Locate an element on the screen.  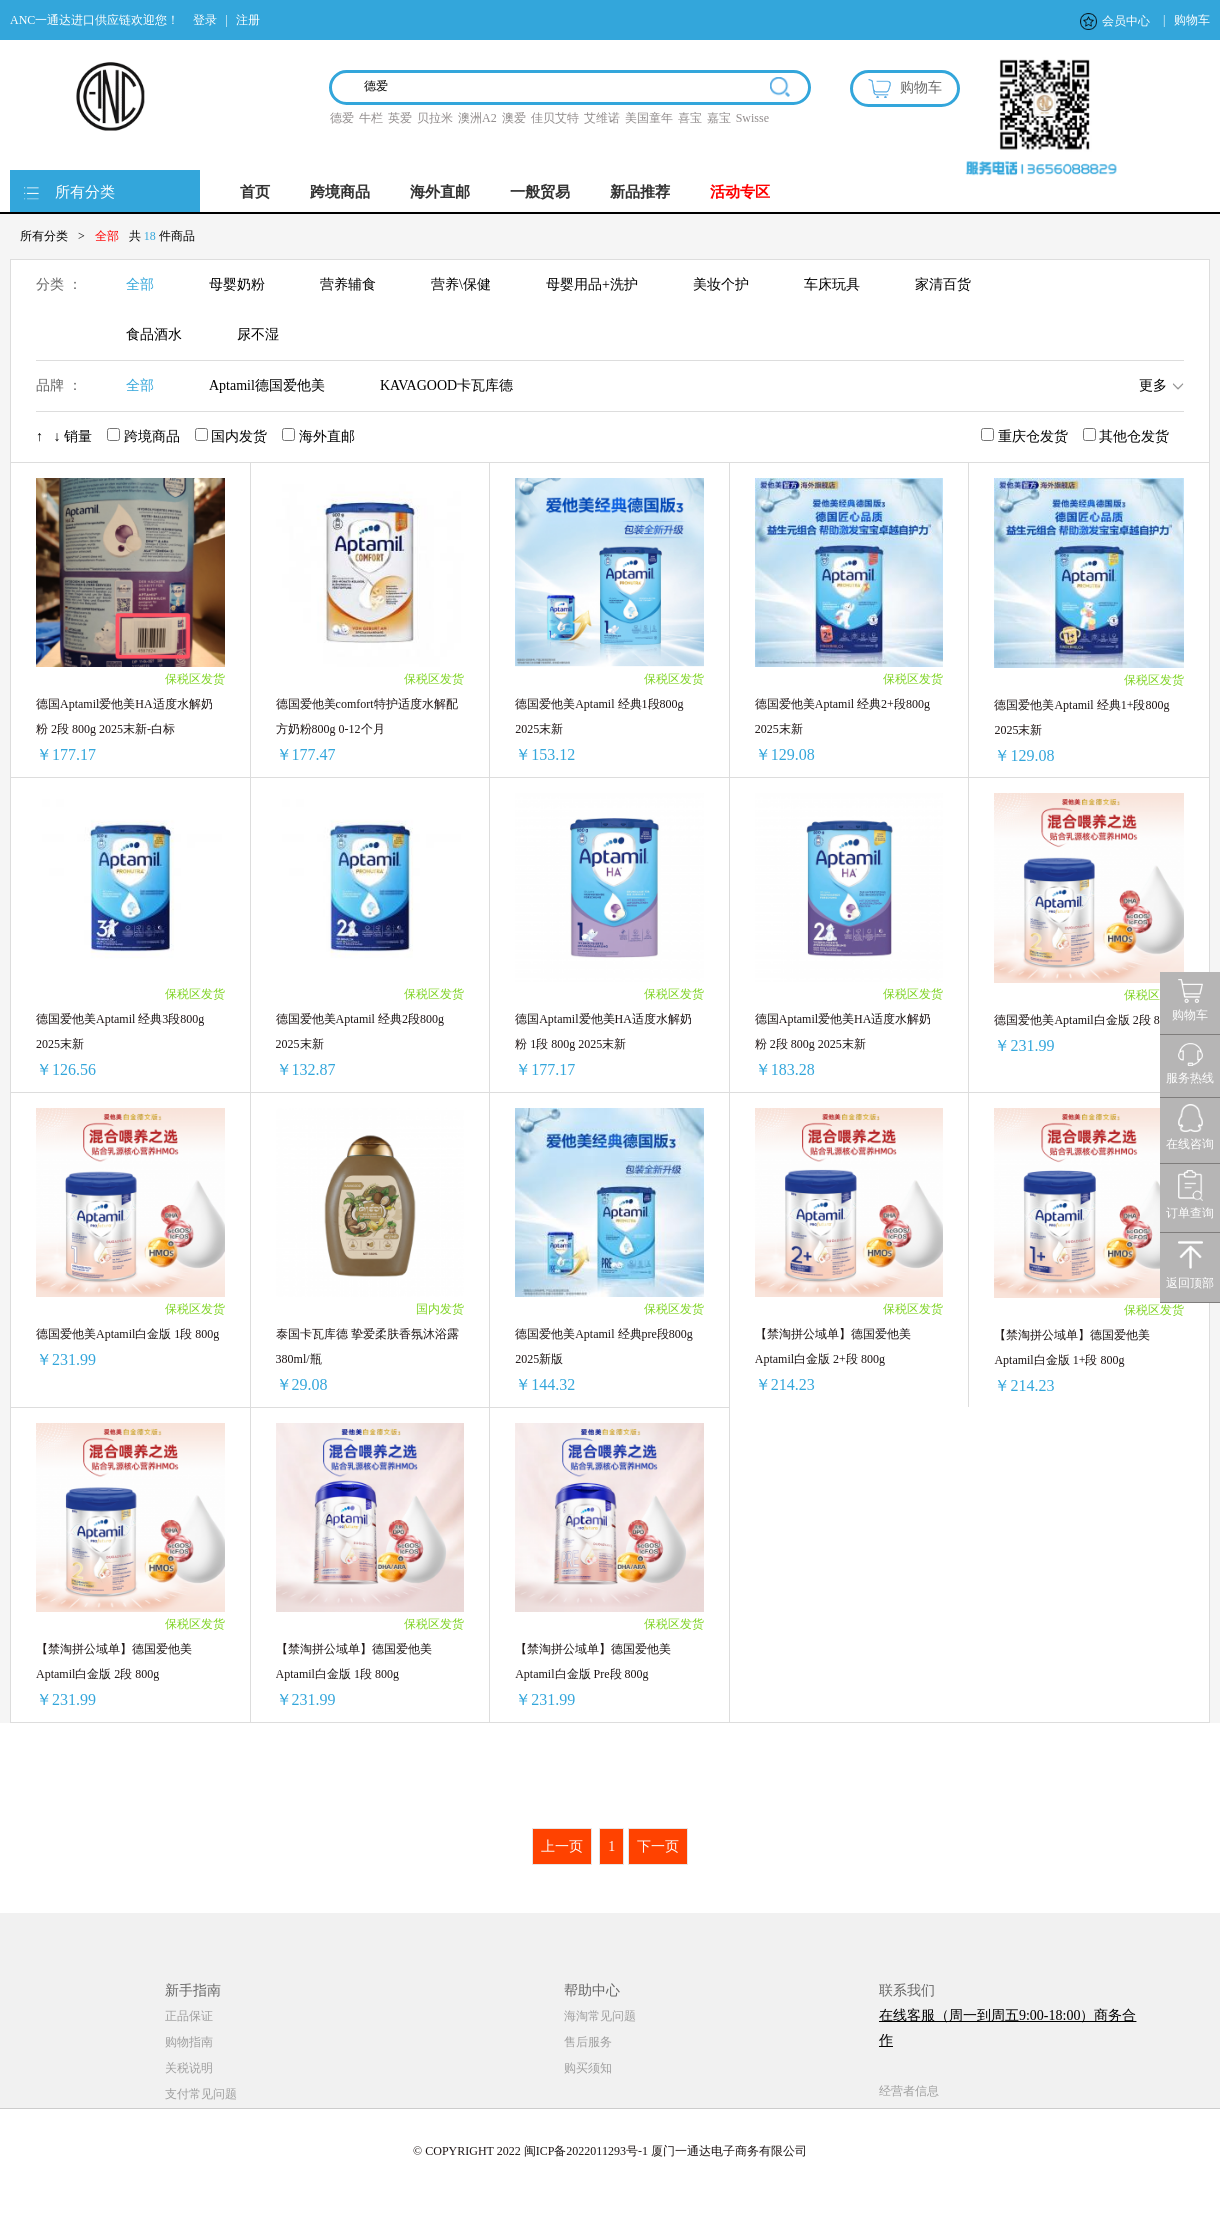
英爱 is located at coordinates (400, 118).